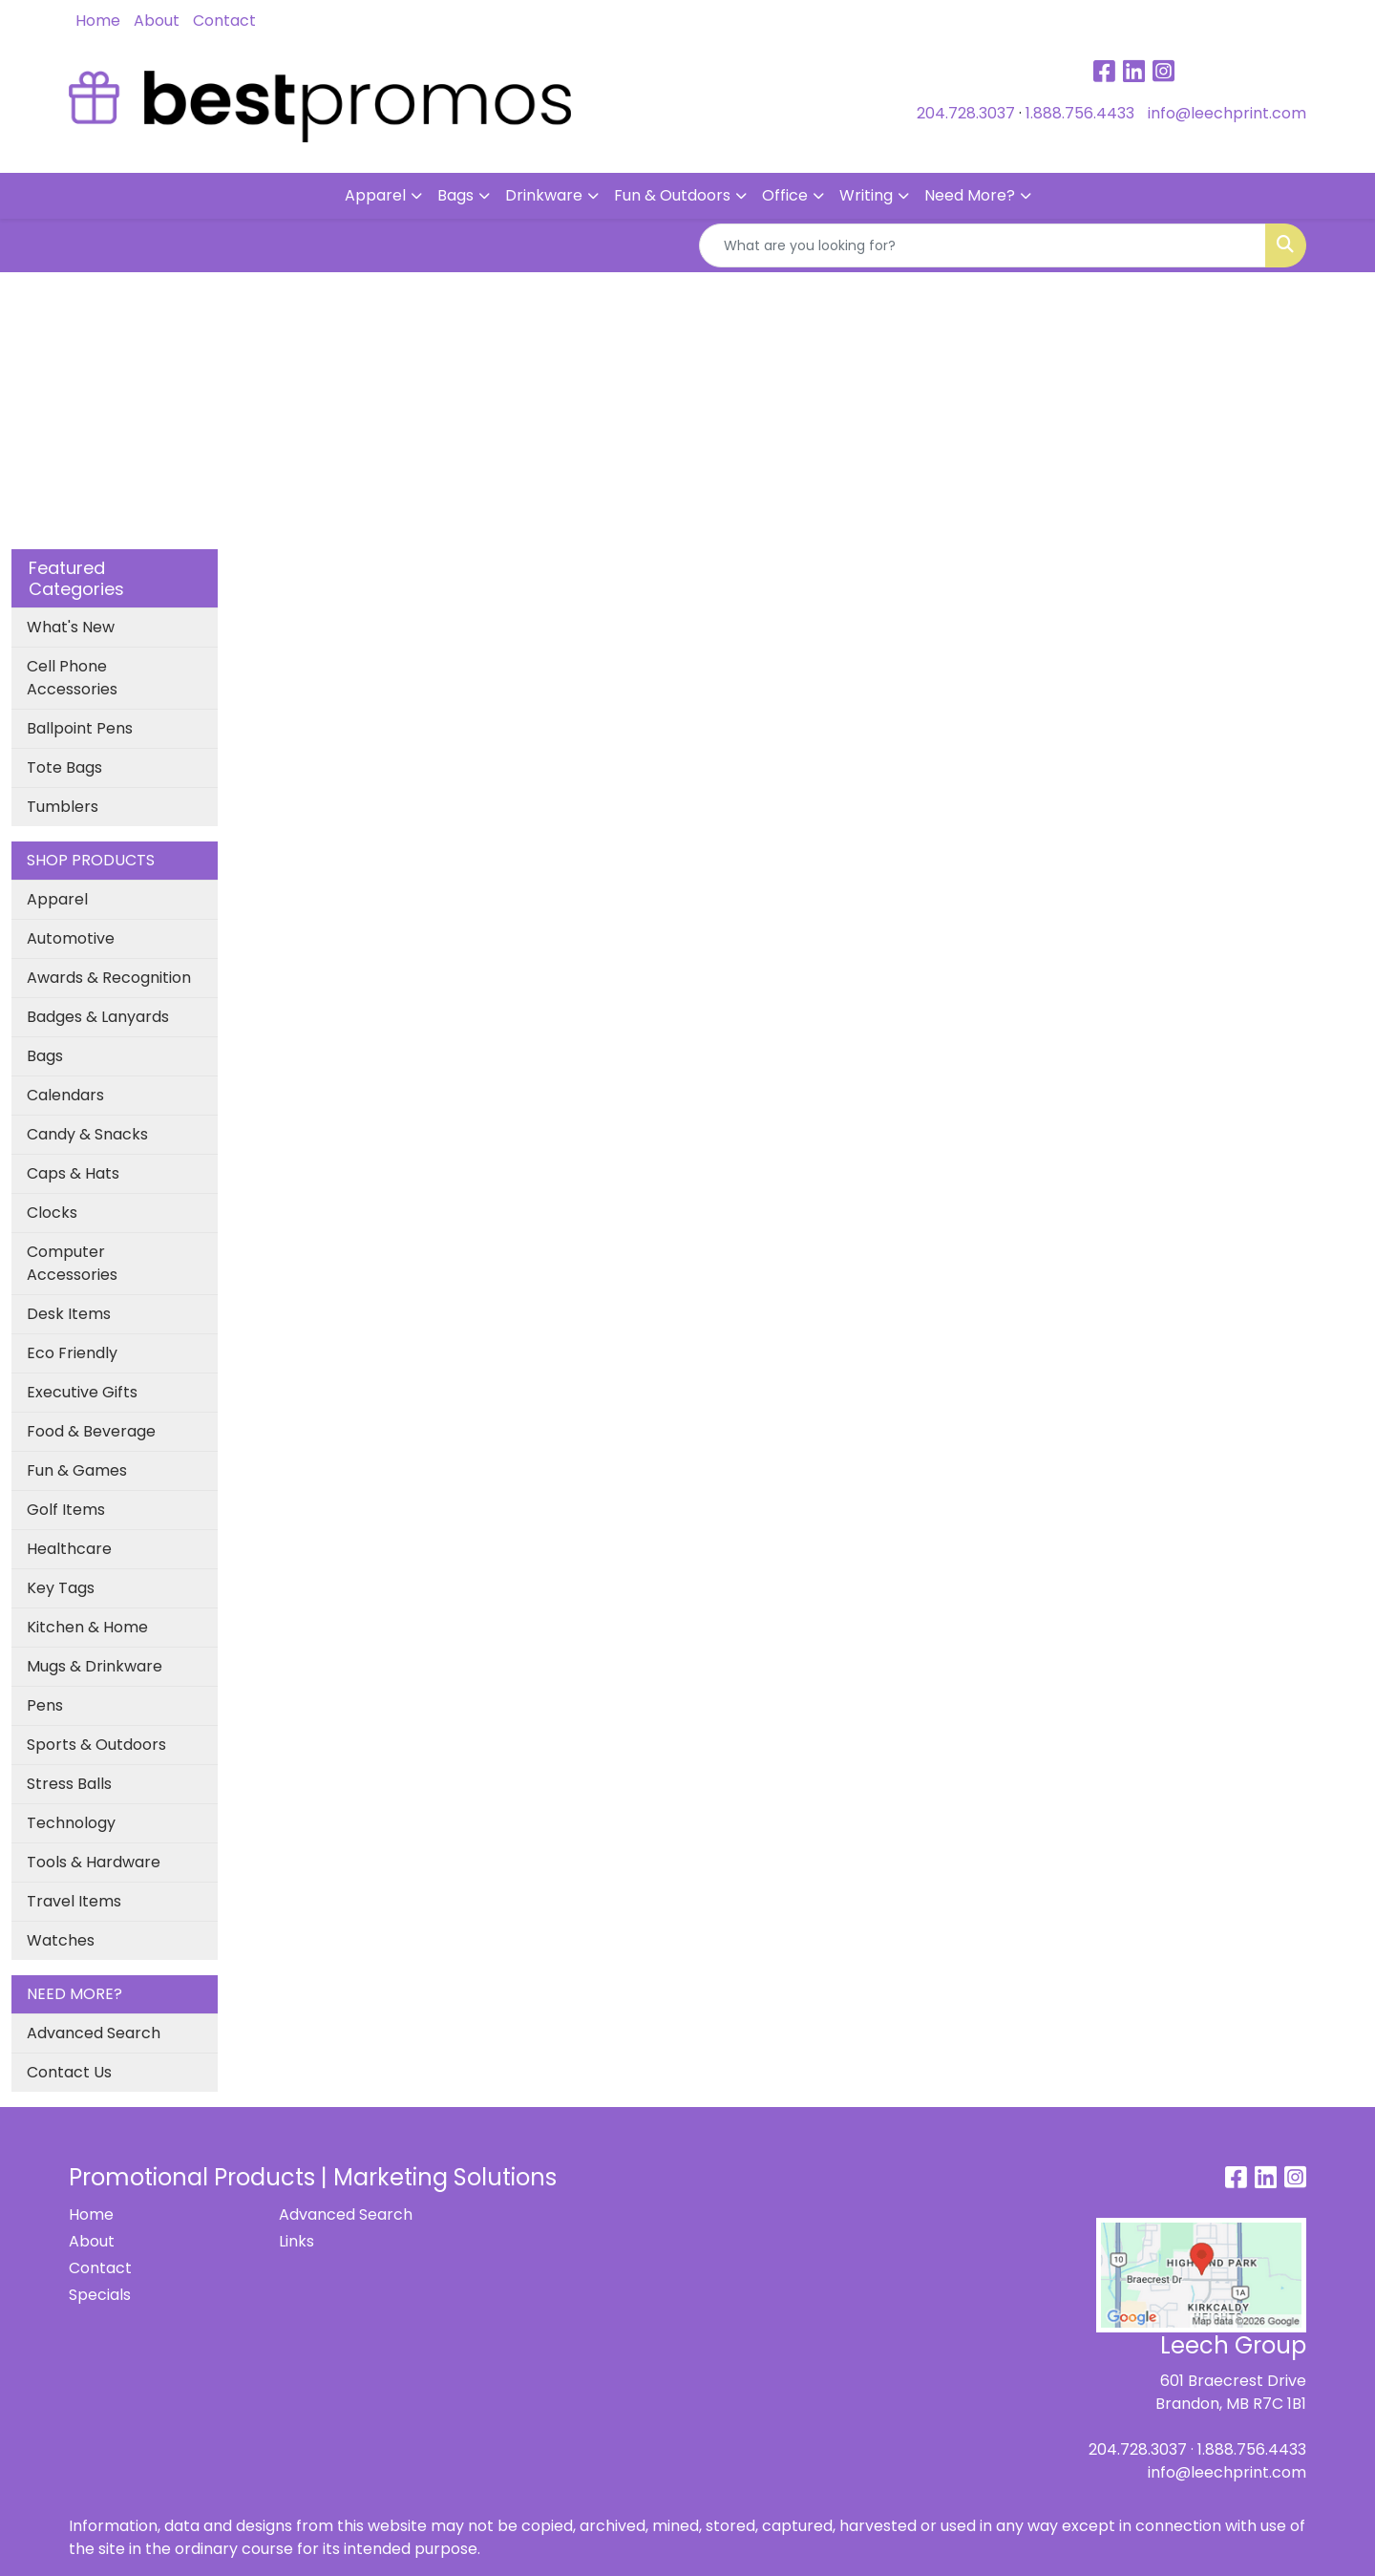 This screenshot has width=1375, height=2576. What do you see at coordinates (52, 1213) in the screenshot?
I see `Clocks` at bounding box center [52, 1213].